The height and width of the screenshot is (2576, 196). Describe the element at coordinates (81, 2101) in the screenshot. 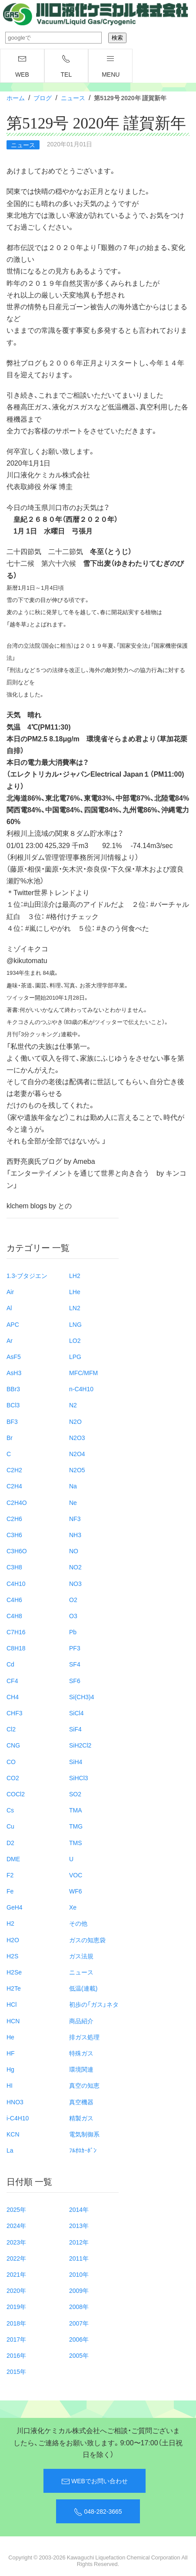

I see `真空機器` at that location.